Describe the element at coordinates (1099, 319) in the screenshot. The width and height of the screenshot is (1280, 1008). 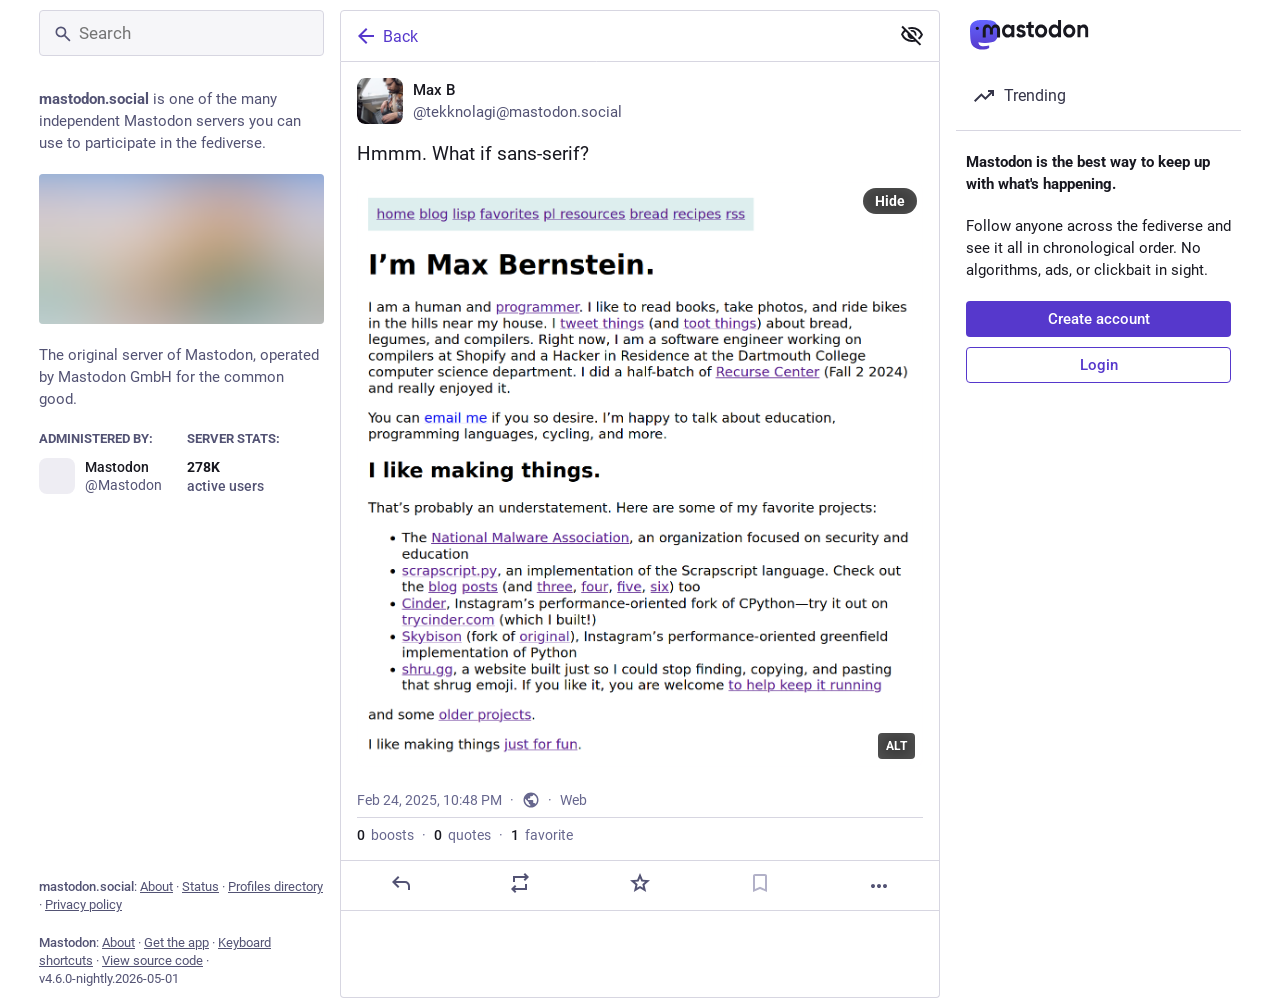
I see `Create account` at that location.